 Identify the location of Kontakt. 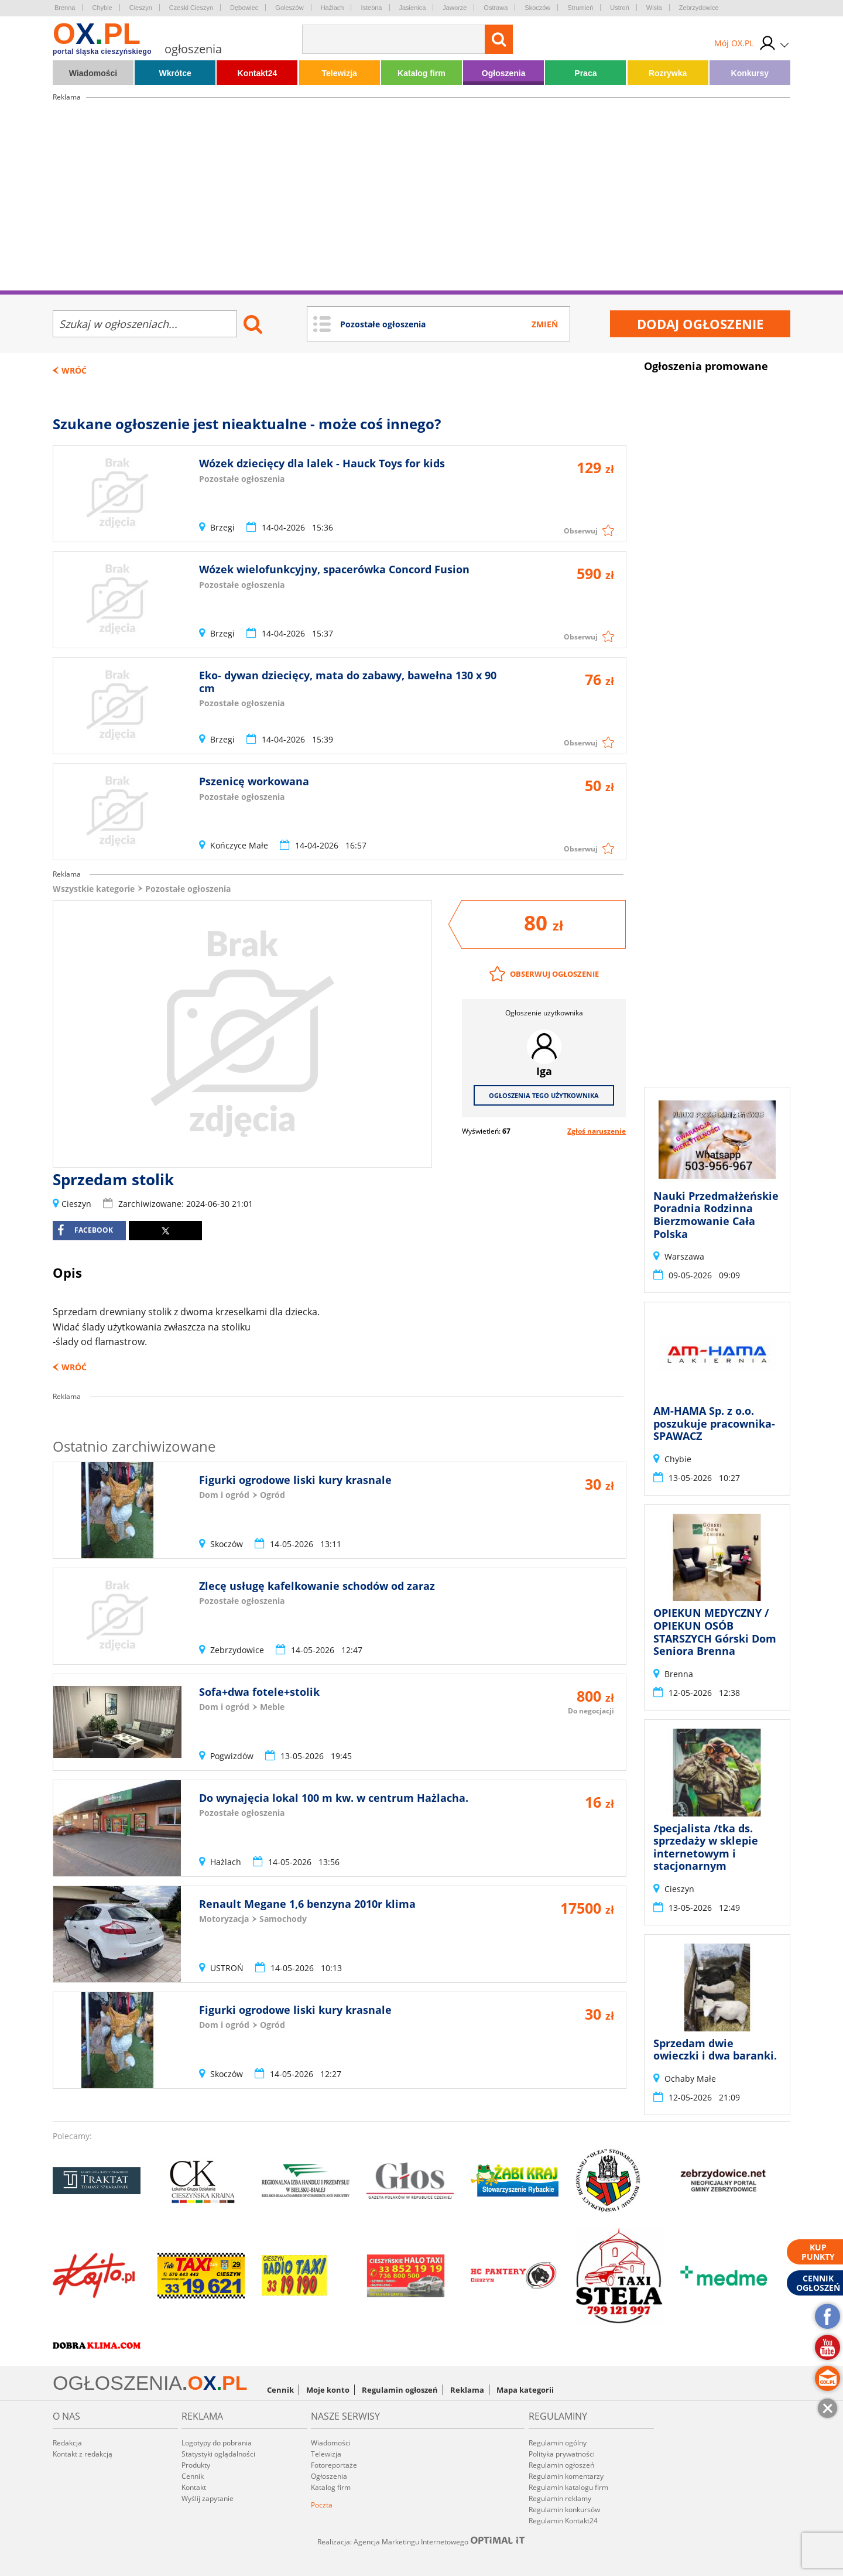
(193, 2487).